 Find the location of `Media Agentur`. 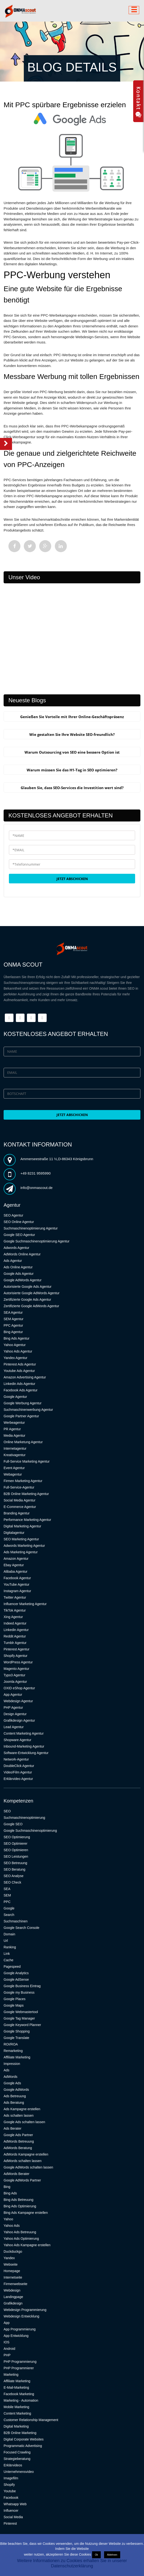

Media Agentur is located at coordinates (14, 1435).